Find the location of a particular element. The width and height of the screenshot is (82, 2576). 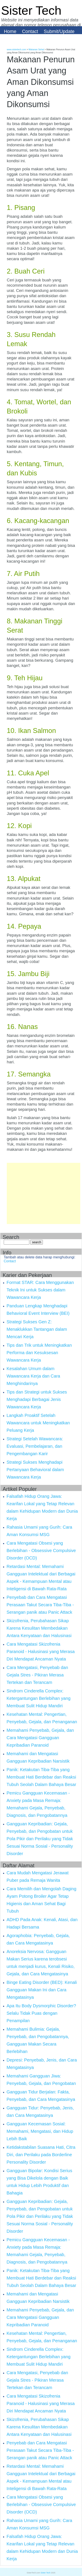

Strategi Sukses Gen Z: Menaklukkan Tantangan dalam Mencari Kerja is located at coordinates (37, 1329).